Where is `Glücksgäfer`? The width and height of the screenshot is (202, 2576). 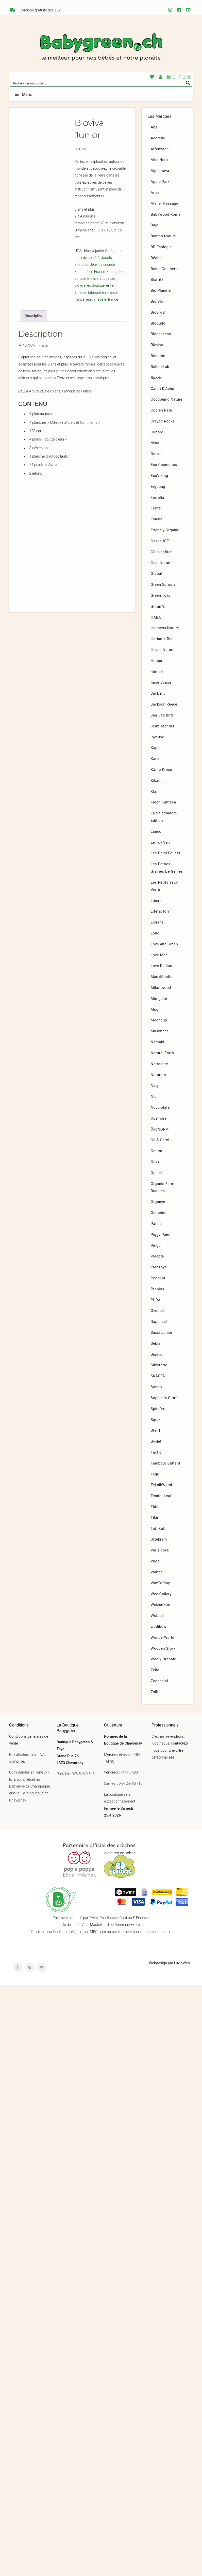
Glücksgäfer is located at coordinates (161, 552).